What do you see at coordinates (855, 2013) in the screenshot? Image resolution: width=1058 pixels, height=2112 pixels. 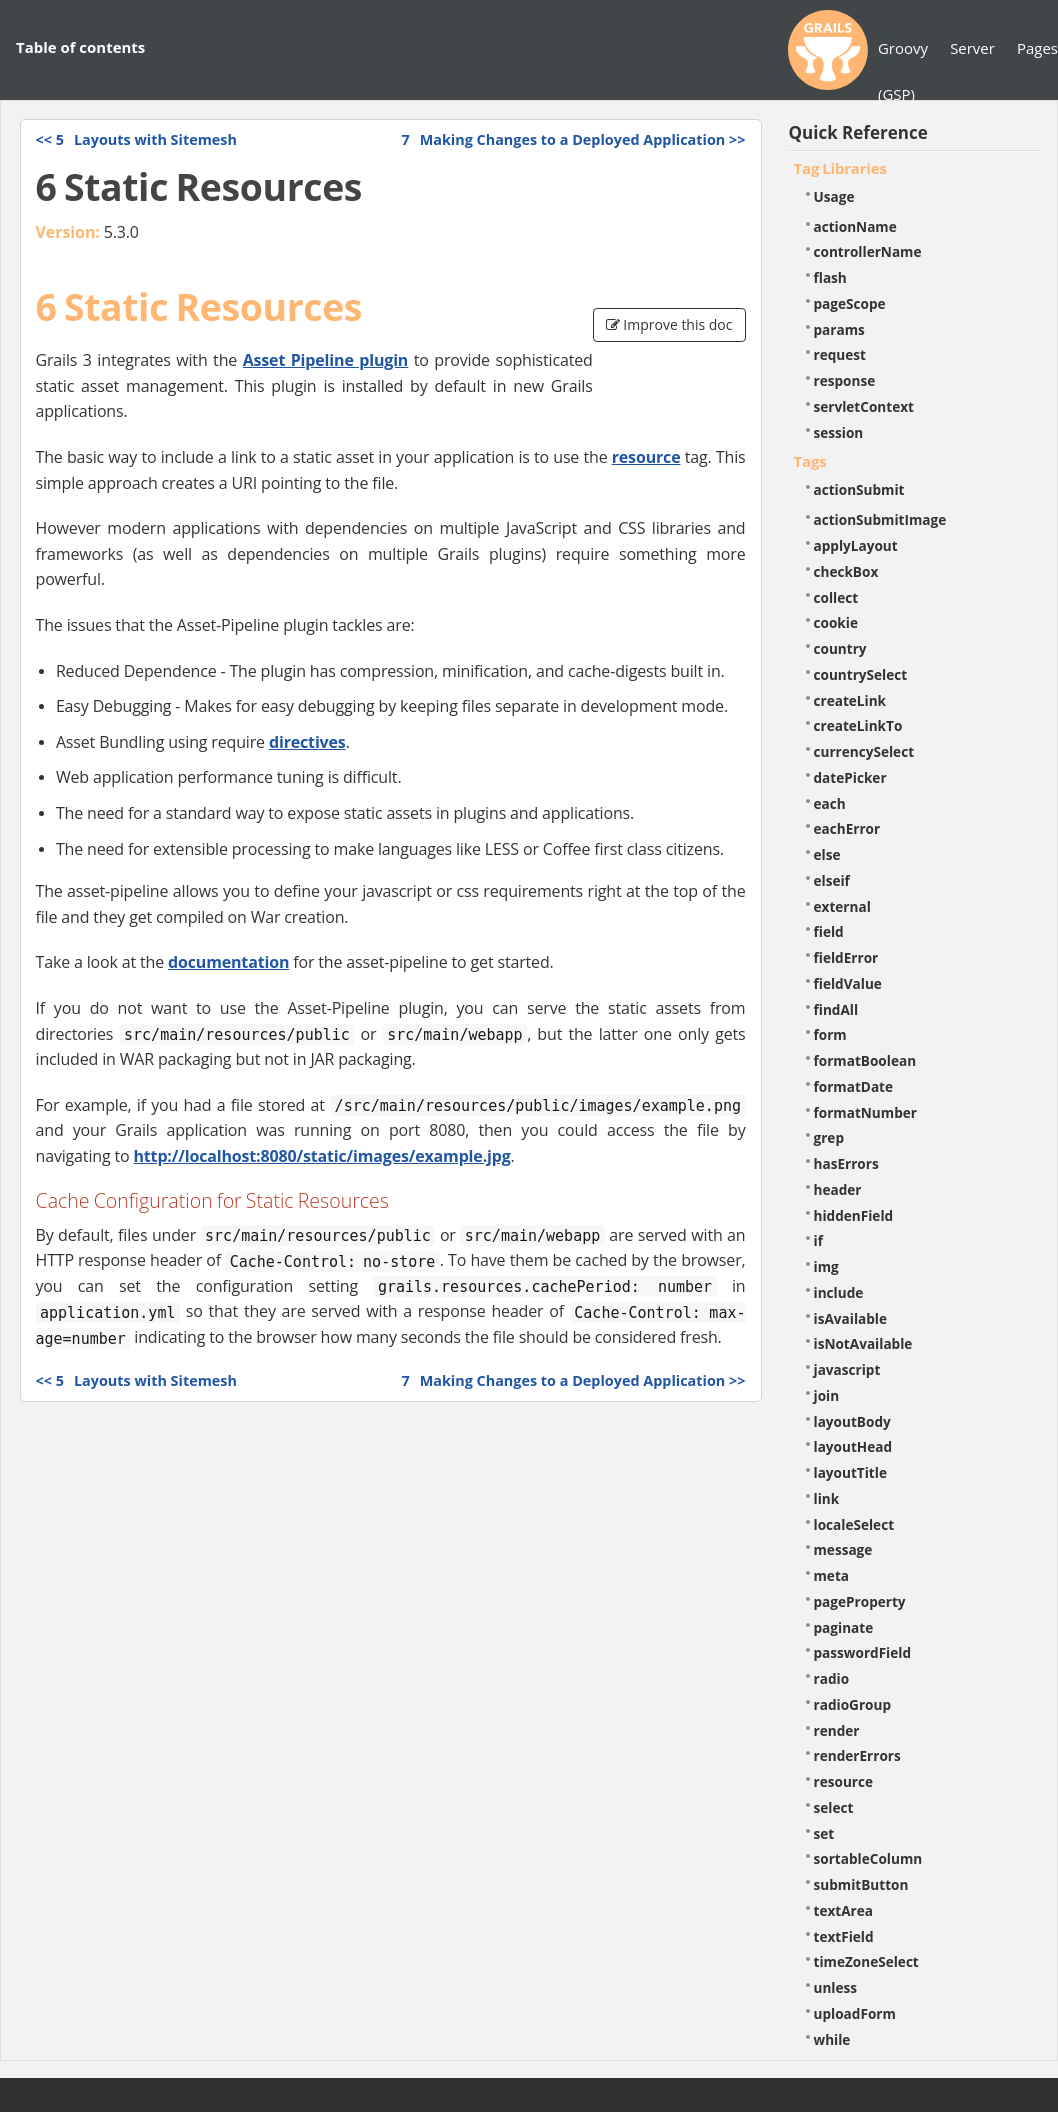 I see `uploadForm` at bounding box center [855, 2013].